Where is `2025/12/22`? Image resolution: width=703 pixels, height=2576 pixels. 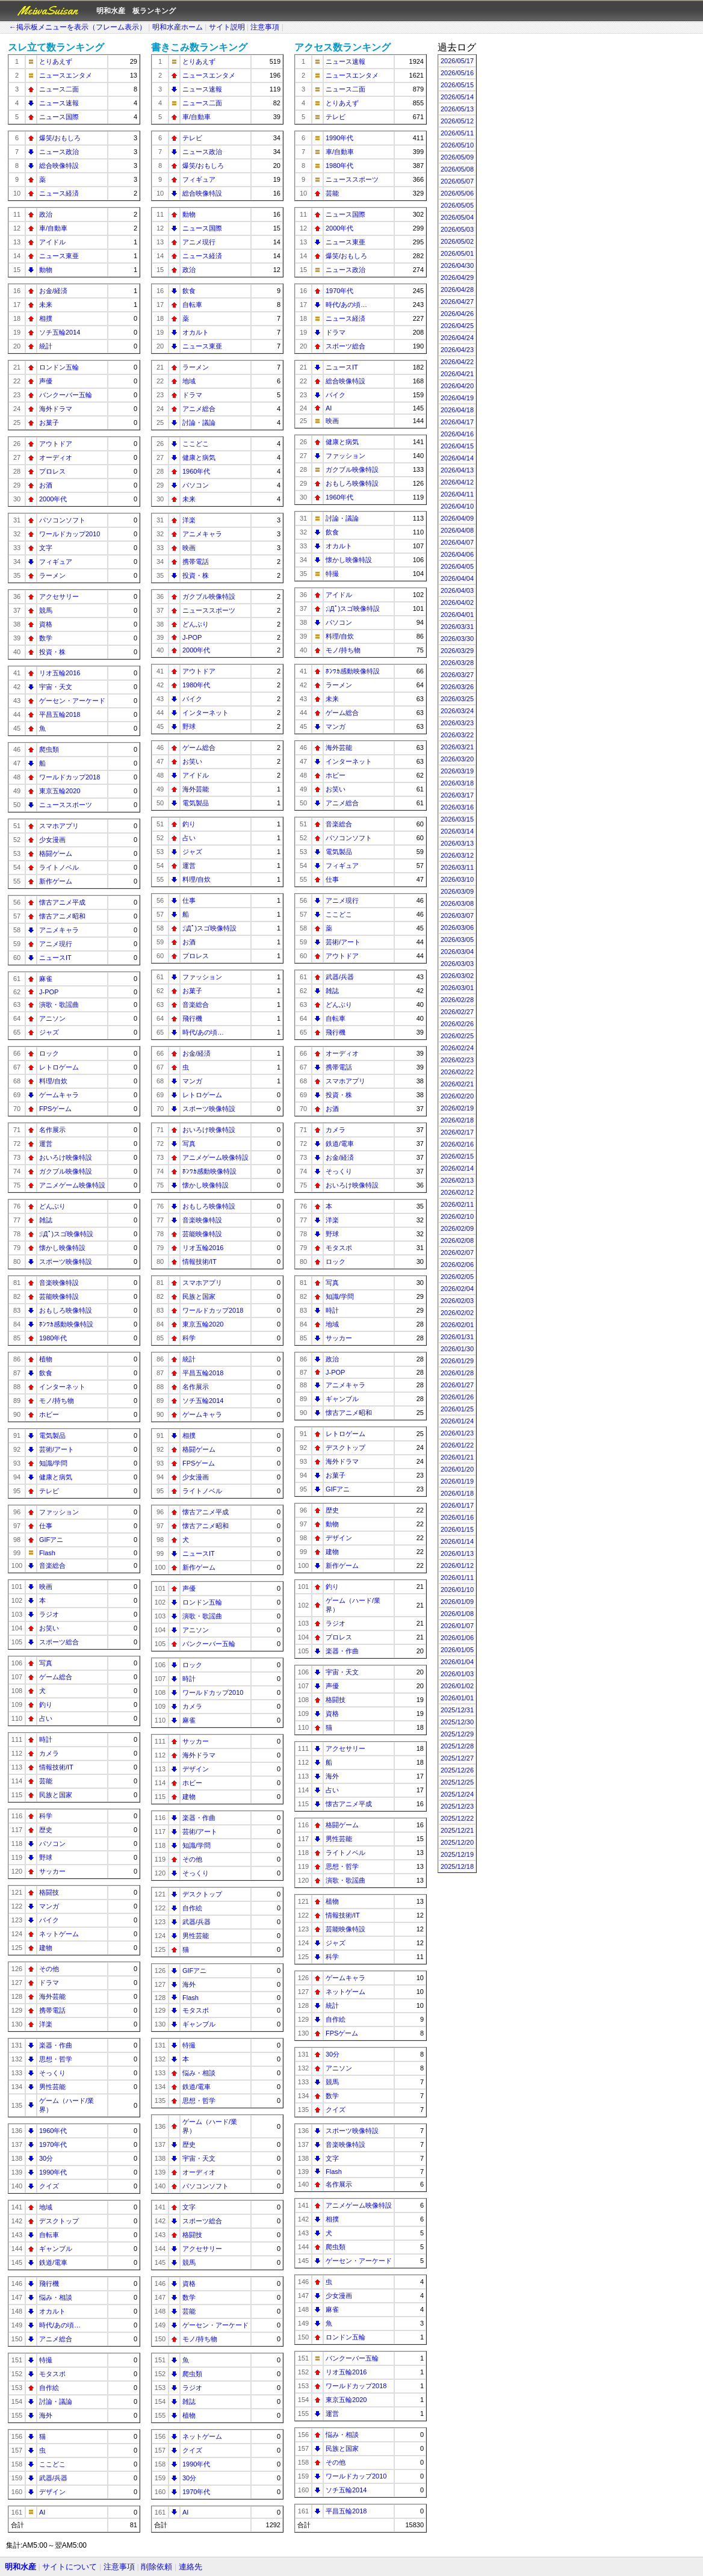
2025/12/22 is located at coordinates (457, 1818).